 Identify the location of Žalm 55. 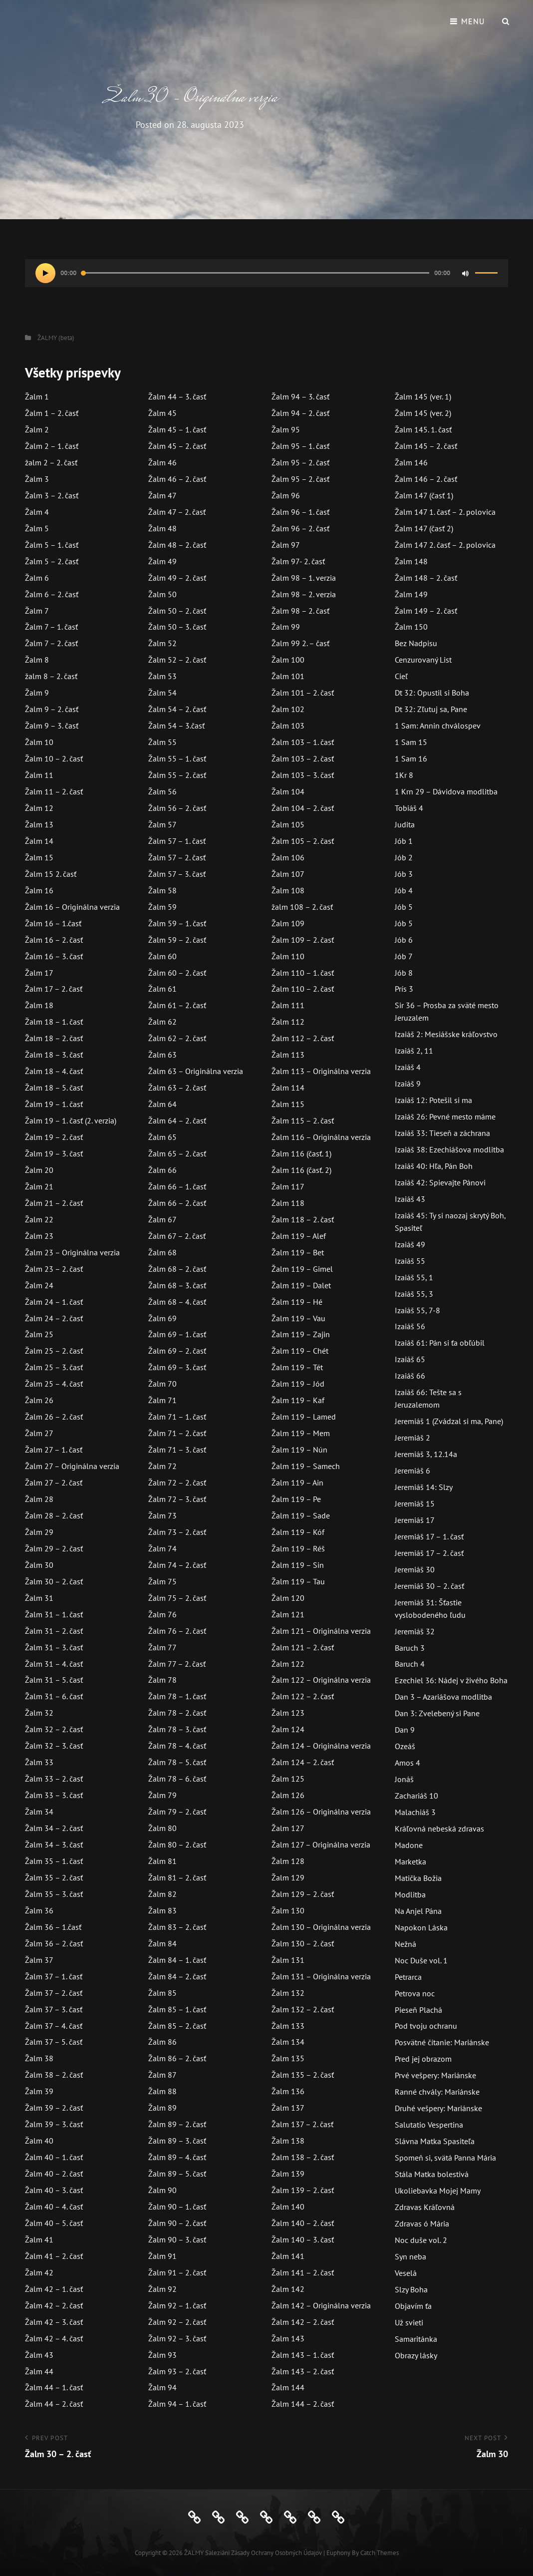
(162, 742).